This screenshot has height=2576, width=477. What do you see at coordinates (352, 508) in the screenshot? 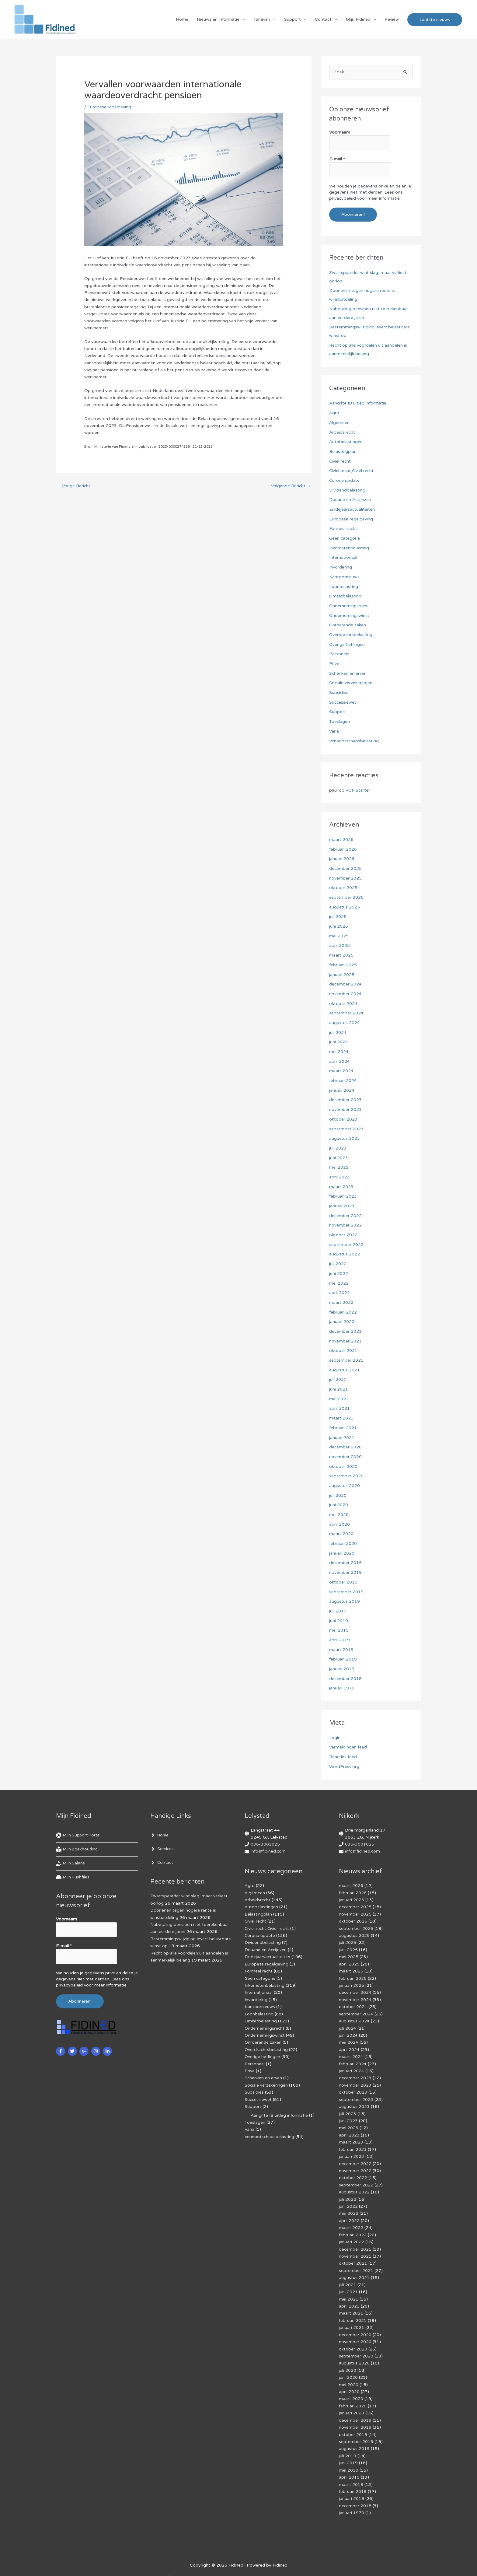
I see `Eindejaarsactualiteiten` at bounding box center [352, 508].